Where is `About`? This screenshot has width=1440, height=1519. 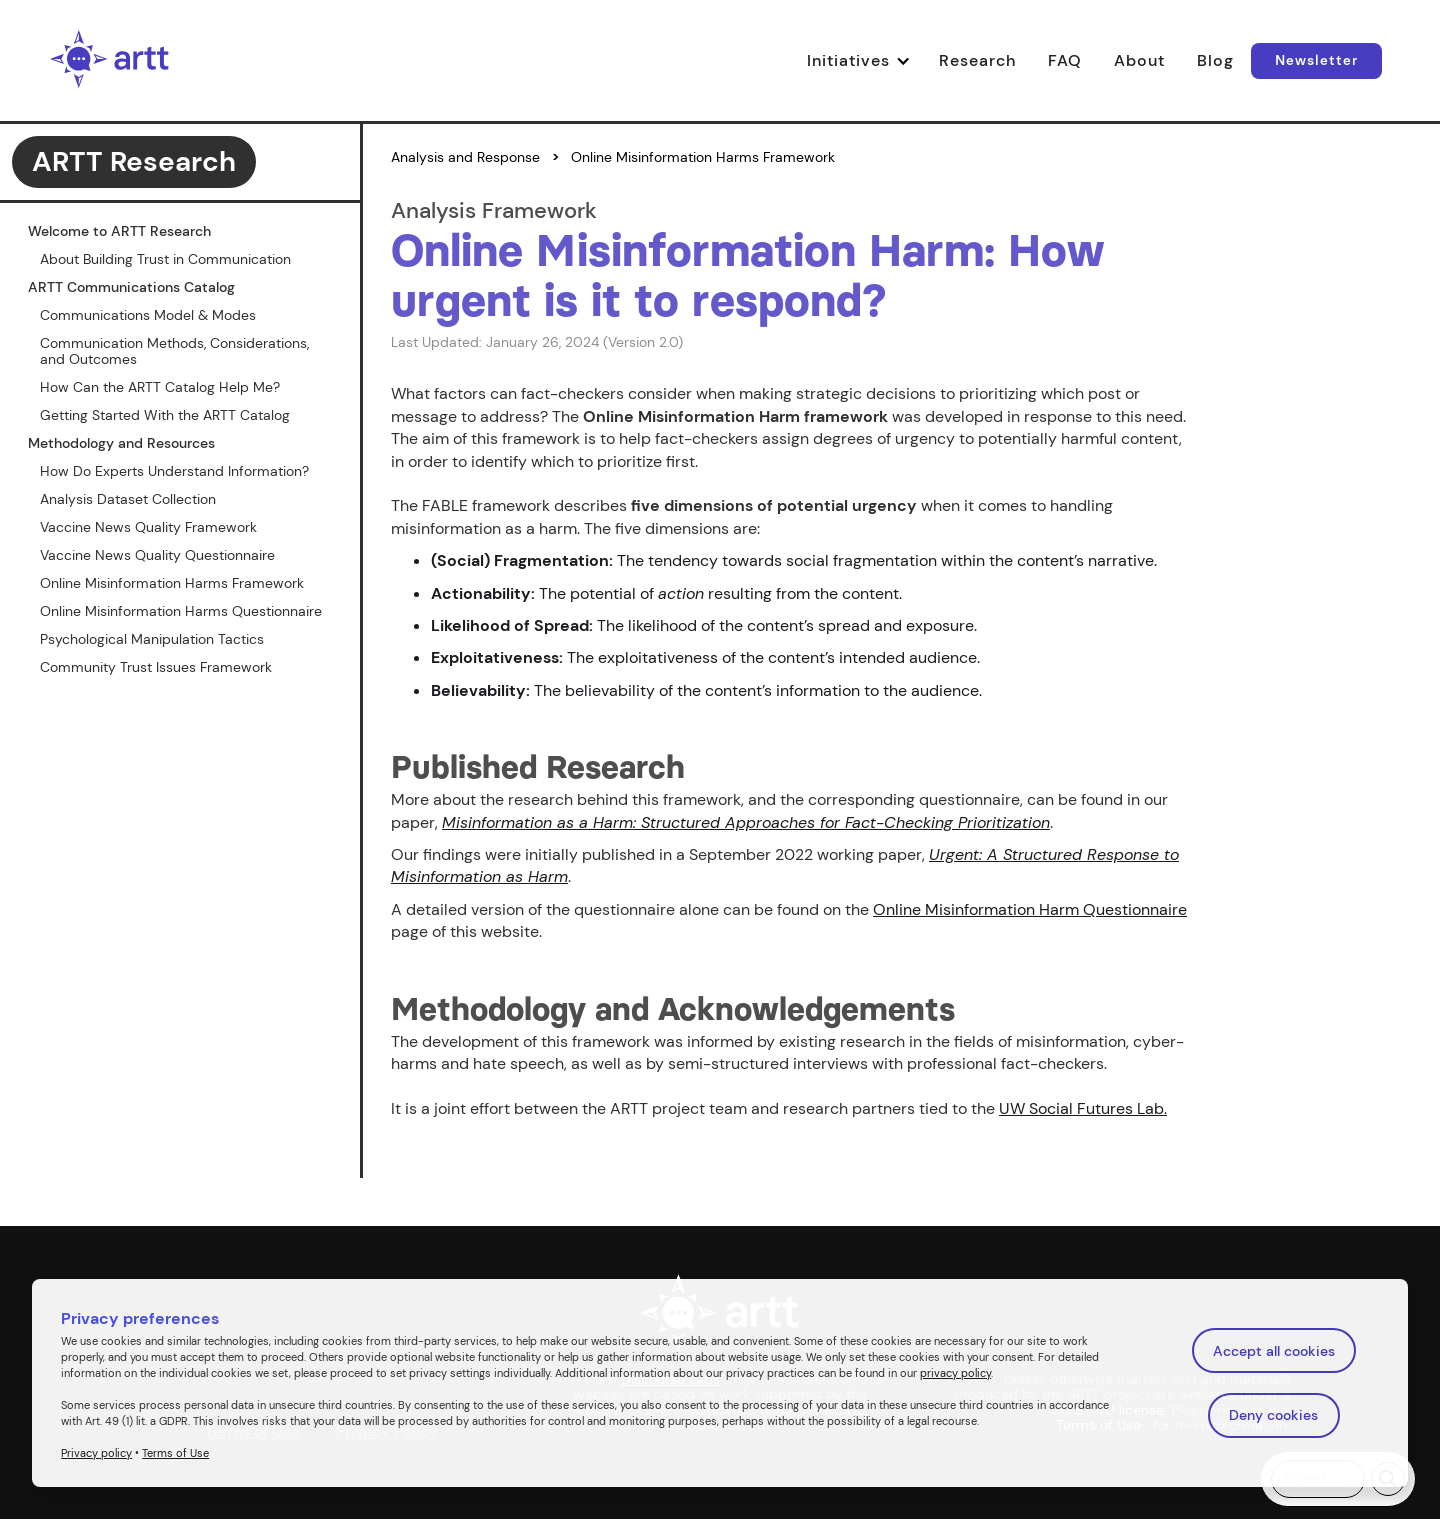 About is located at coordinates (1139, 60).